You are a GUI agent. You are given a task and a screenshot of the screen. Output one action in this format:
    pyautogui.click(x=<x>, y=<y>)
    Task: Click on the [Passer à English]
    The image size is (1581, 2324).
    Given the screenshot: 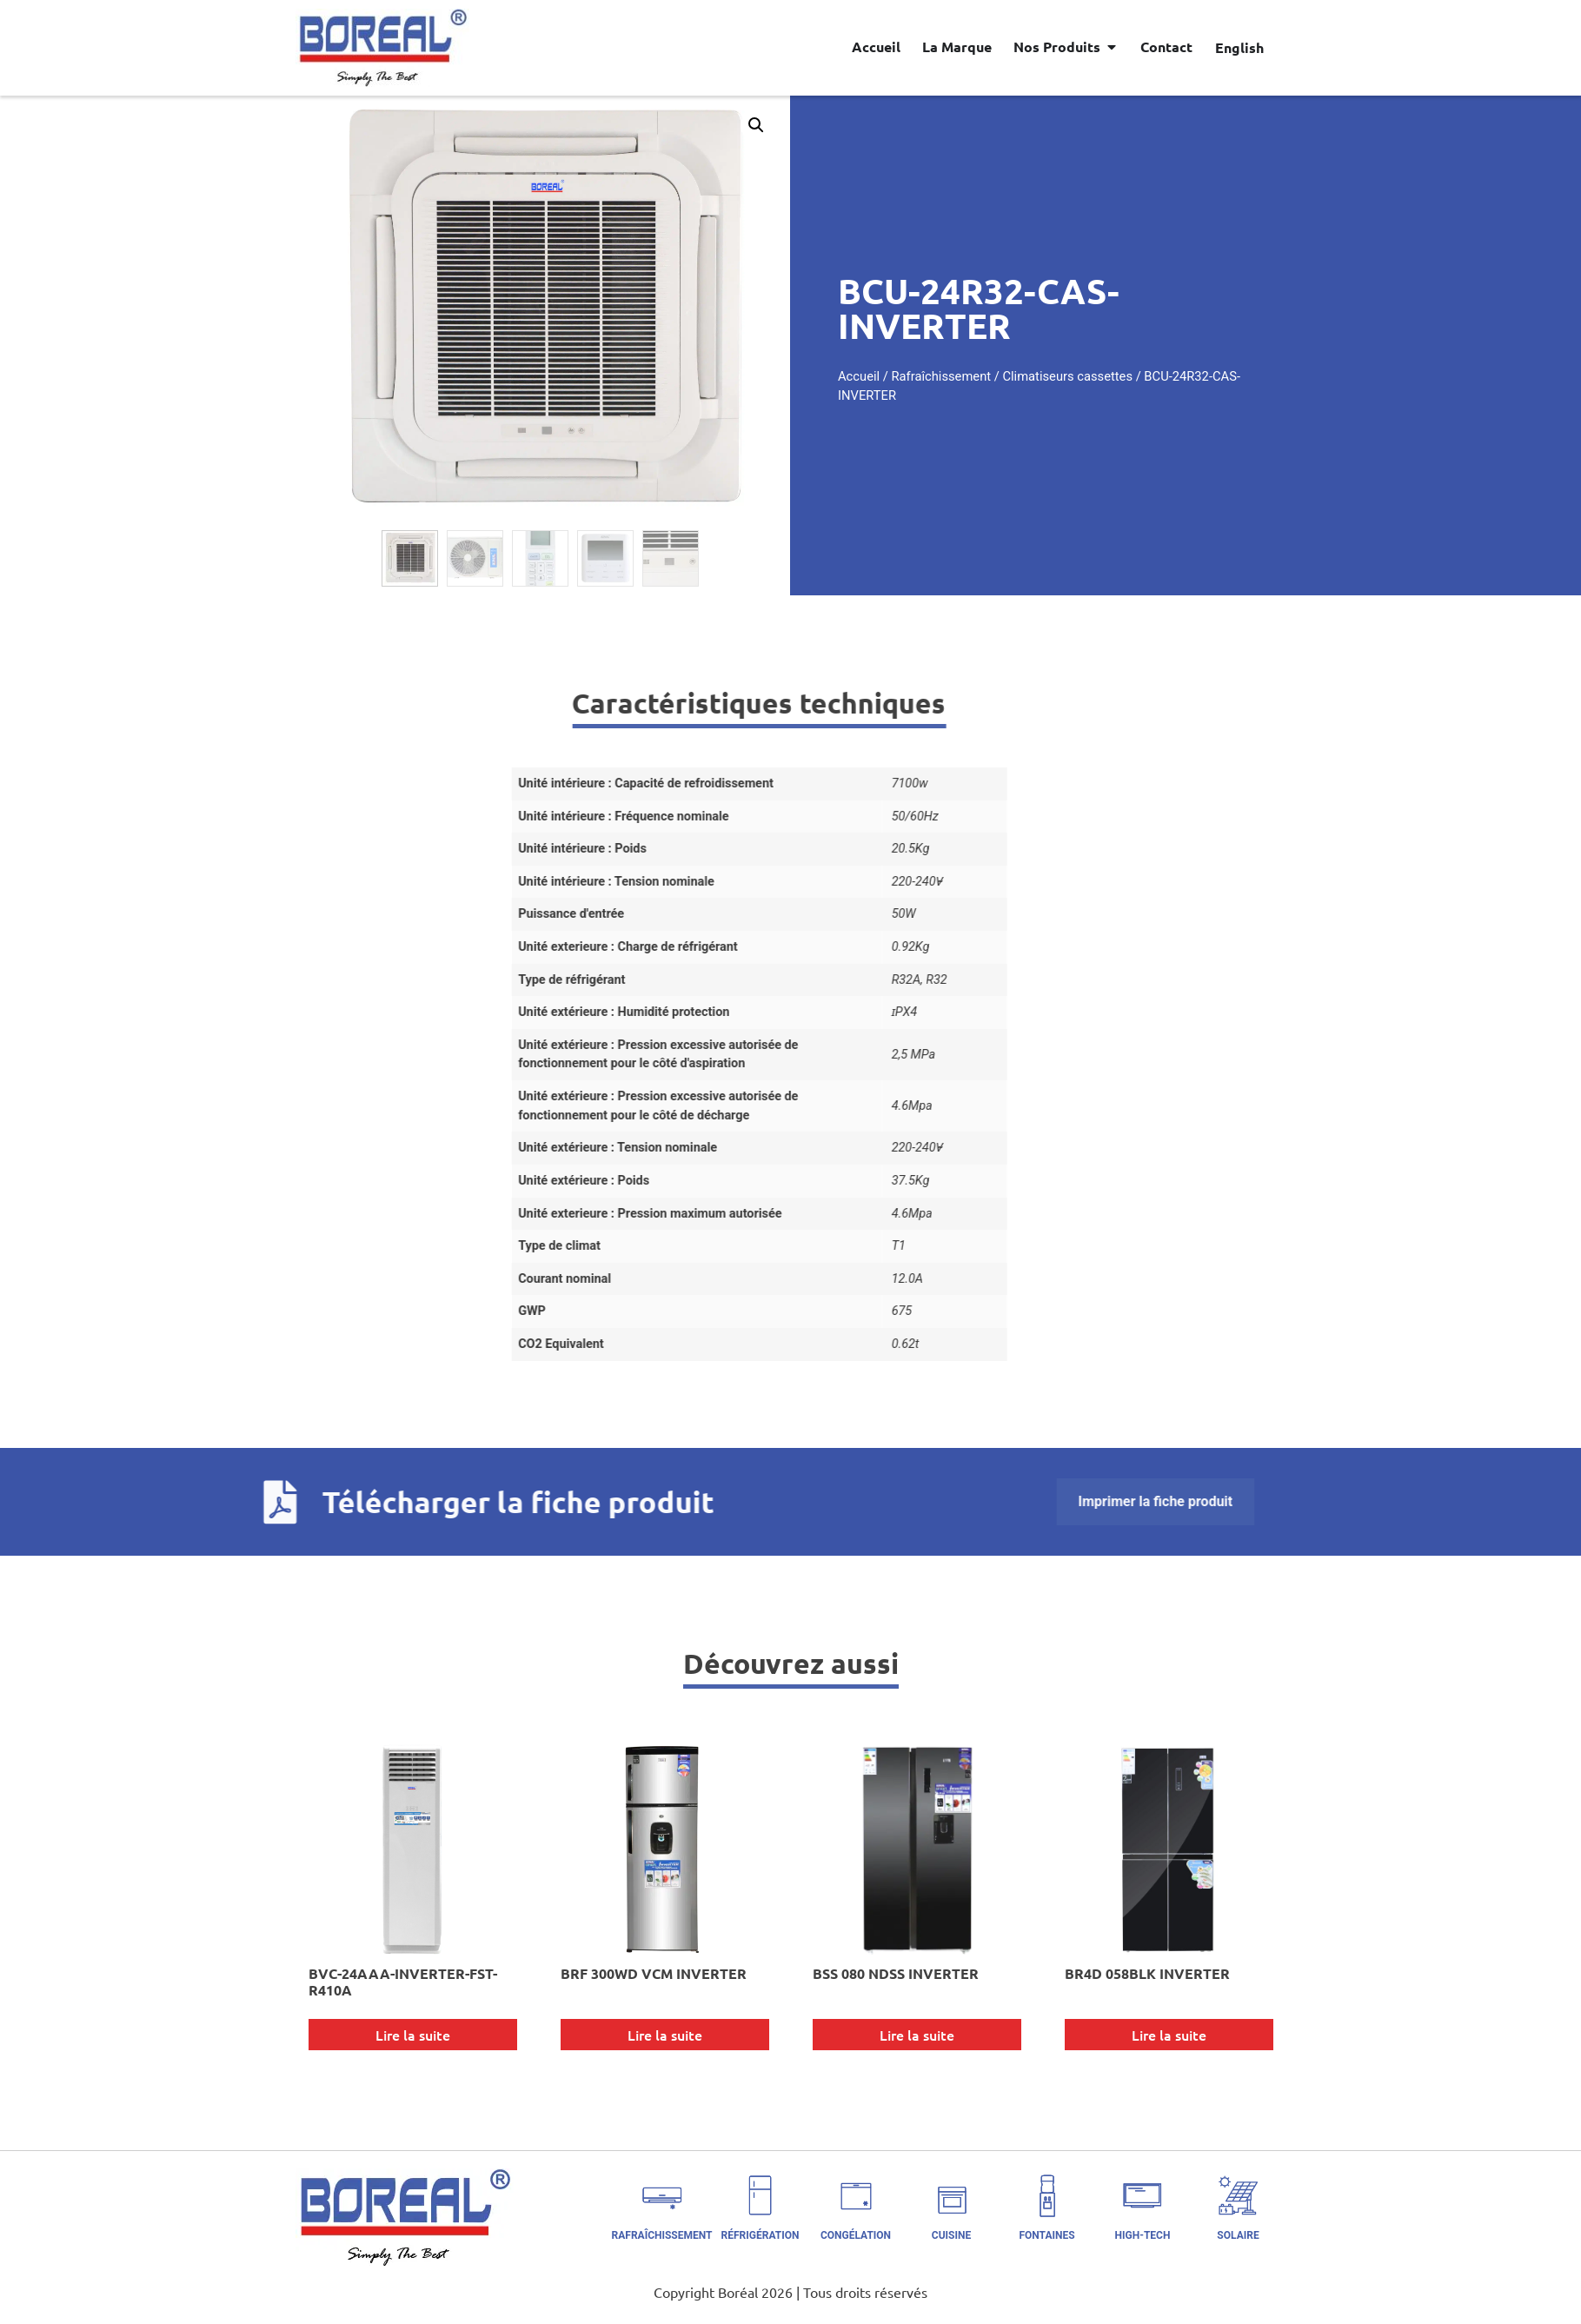 What is the action you would take?
    pyautogui.click(x=1239, y=47)
    